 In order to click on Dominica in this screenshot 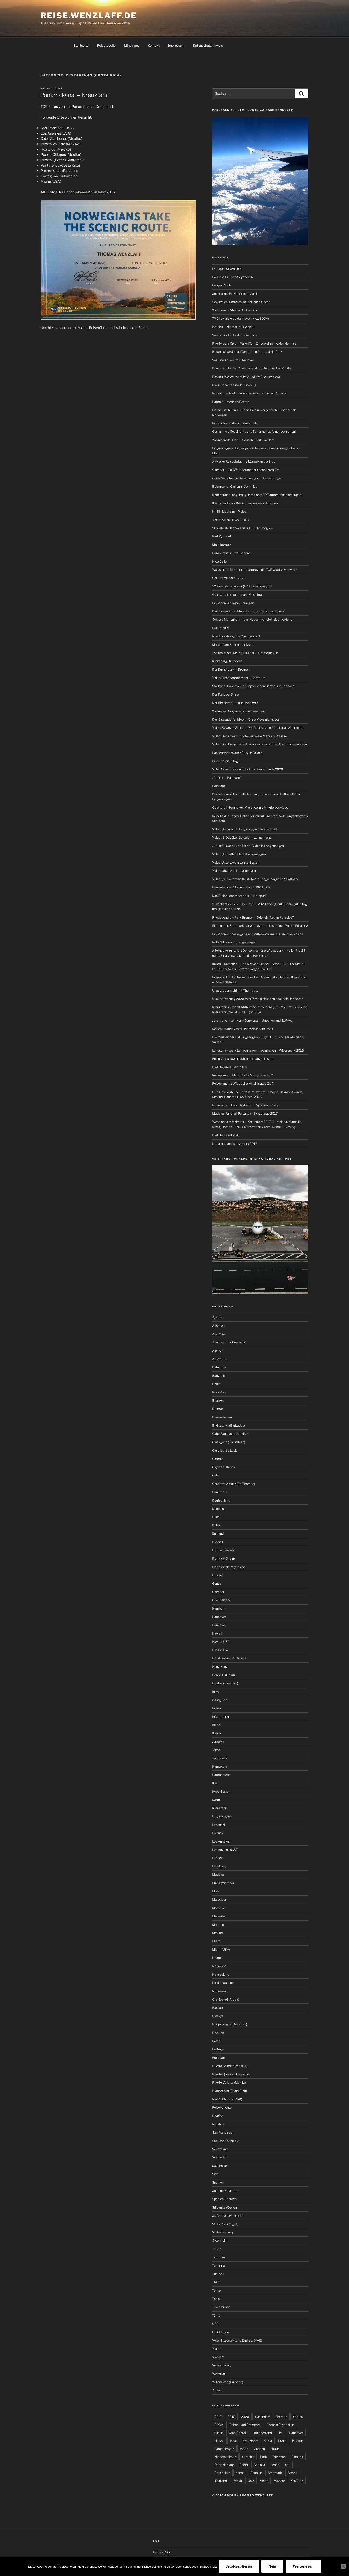, I will do `click(219, 1508)`.